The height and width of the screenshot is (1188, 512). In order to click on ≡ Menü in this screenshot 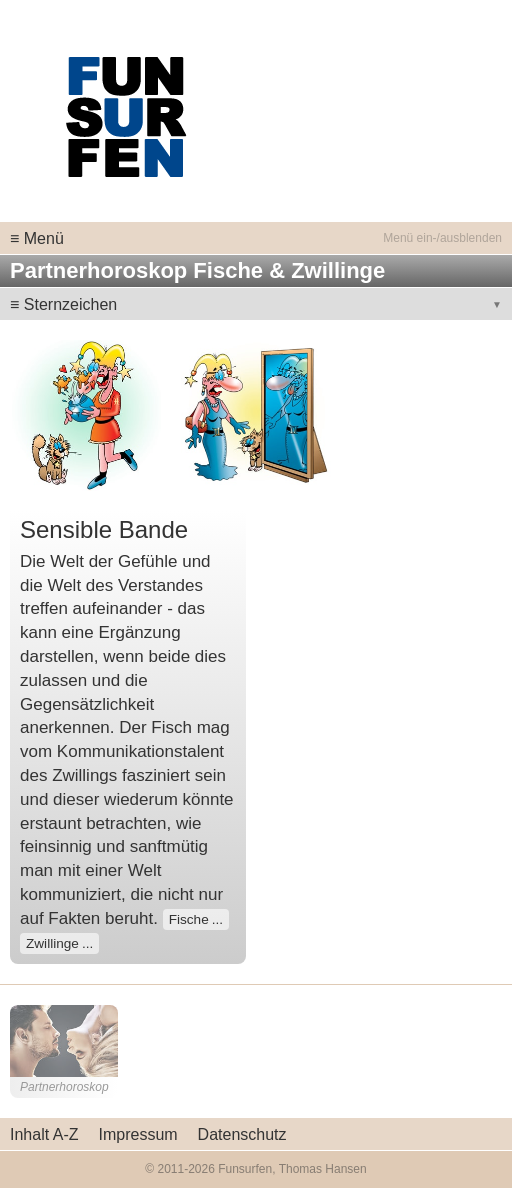, I will do `click(37, 238)`.